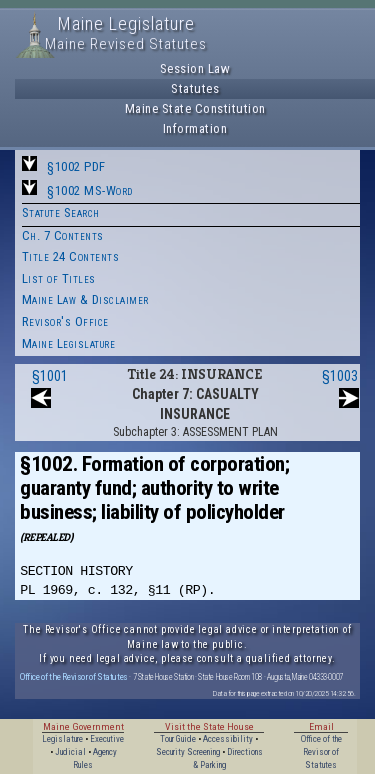 This screenshot has height=774, width=375. I want to click on Statute Search, so click(61, 212).